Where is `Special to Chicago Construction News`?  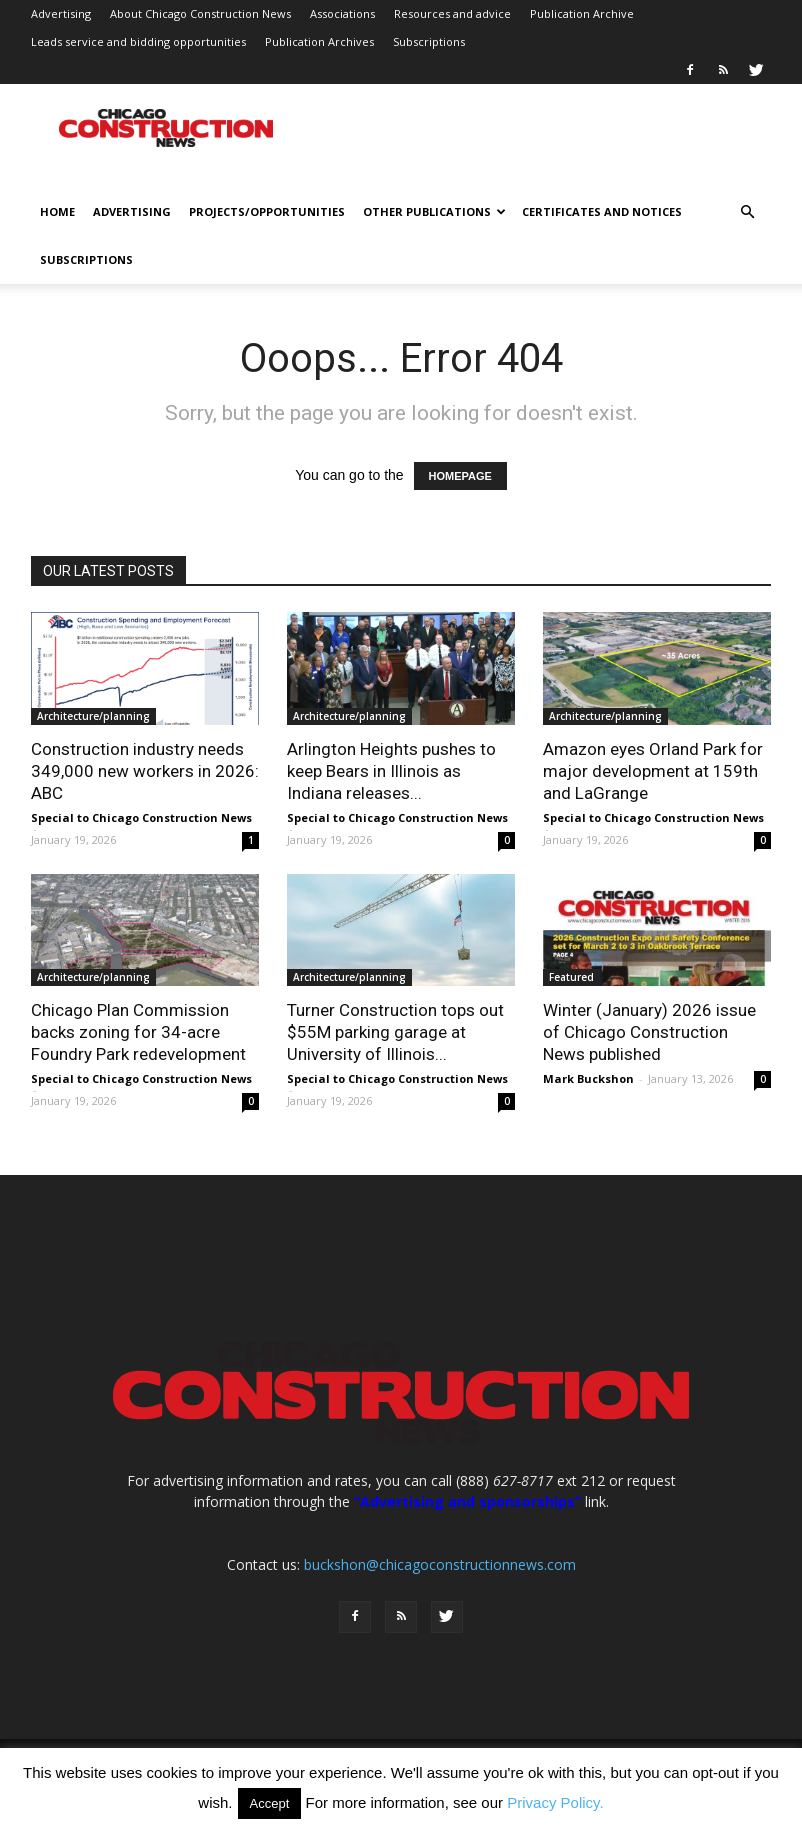
Special to Chicago Construction News is located at coordinates (141, 817).